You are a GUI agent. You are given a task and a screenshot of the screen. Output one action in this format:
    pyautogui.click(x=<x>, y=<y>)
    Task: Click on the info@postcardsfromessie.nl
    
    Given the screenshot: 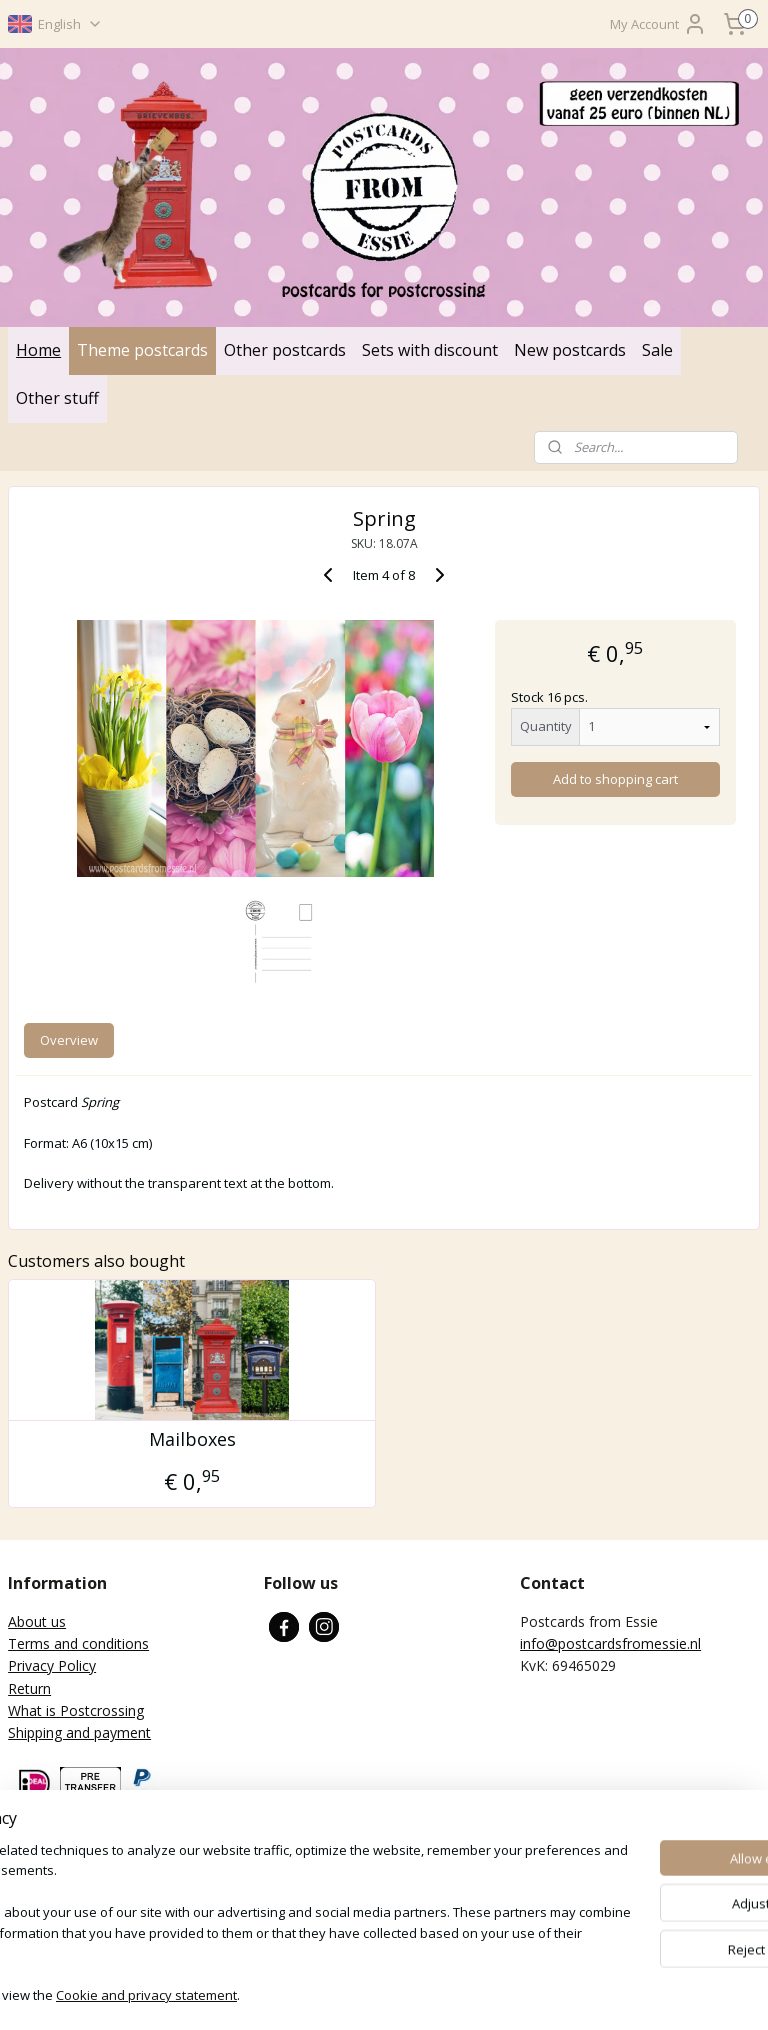 What is the action you would take?
    pyautogui.click(x=610, y=1643)
    